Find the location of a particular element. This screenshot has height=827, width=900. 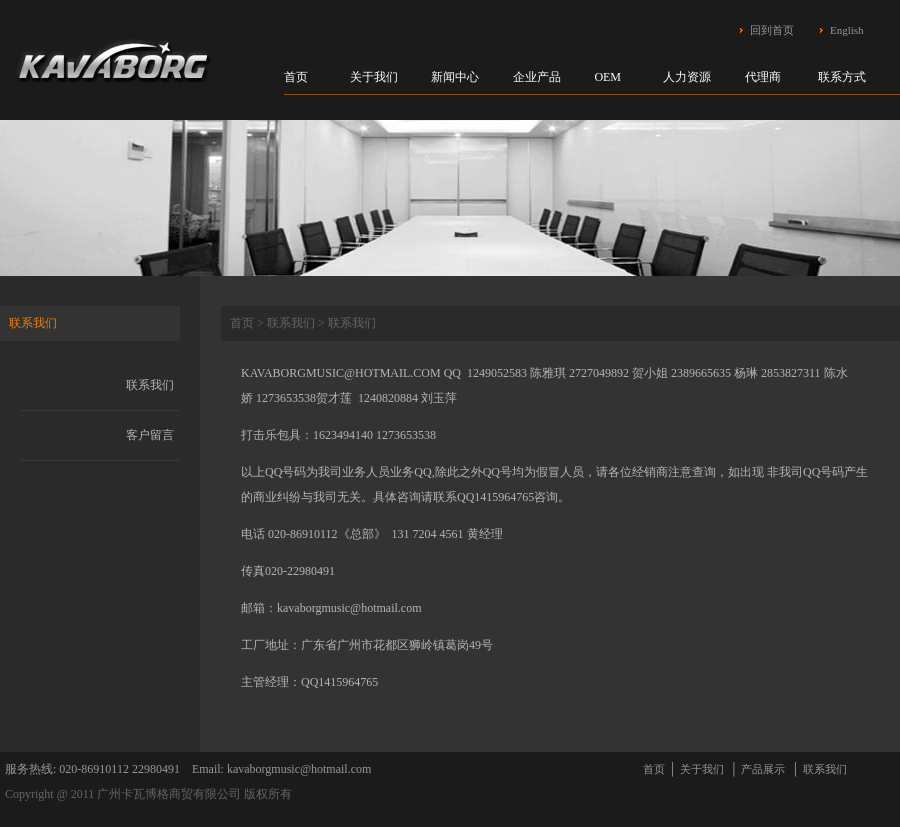

代理商 is located at coordinates (763, 77).